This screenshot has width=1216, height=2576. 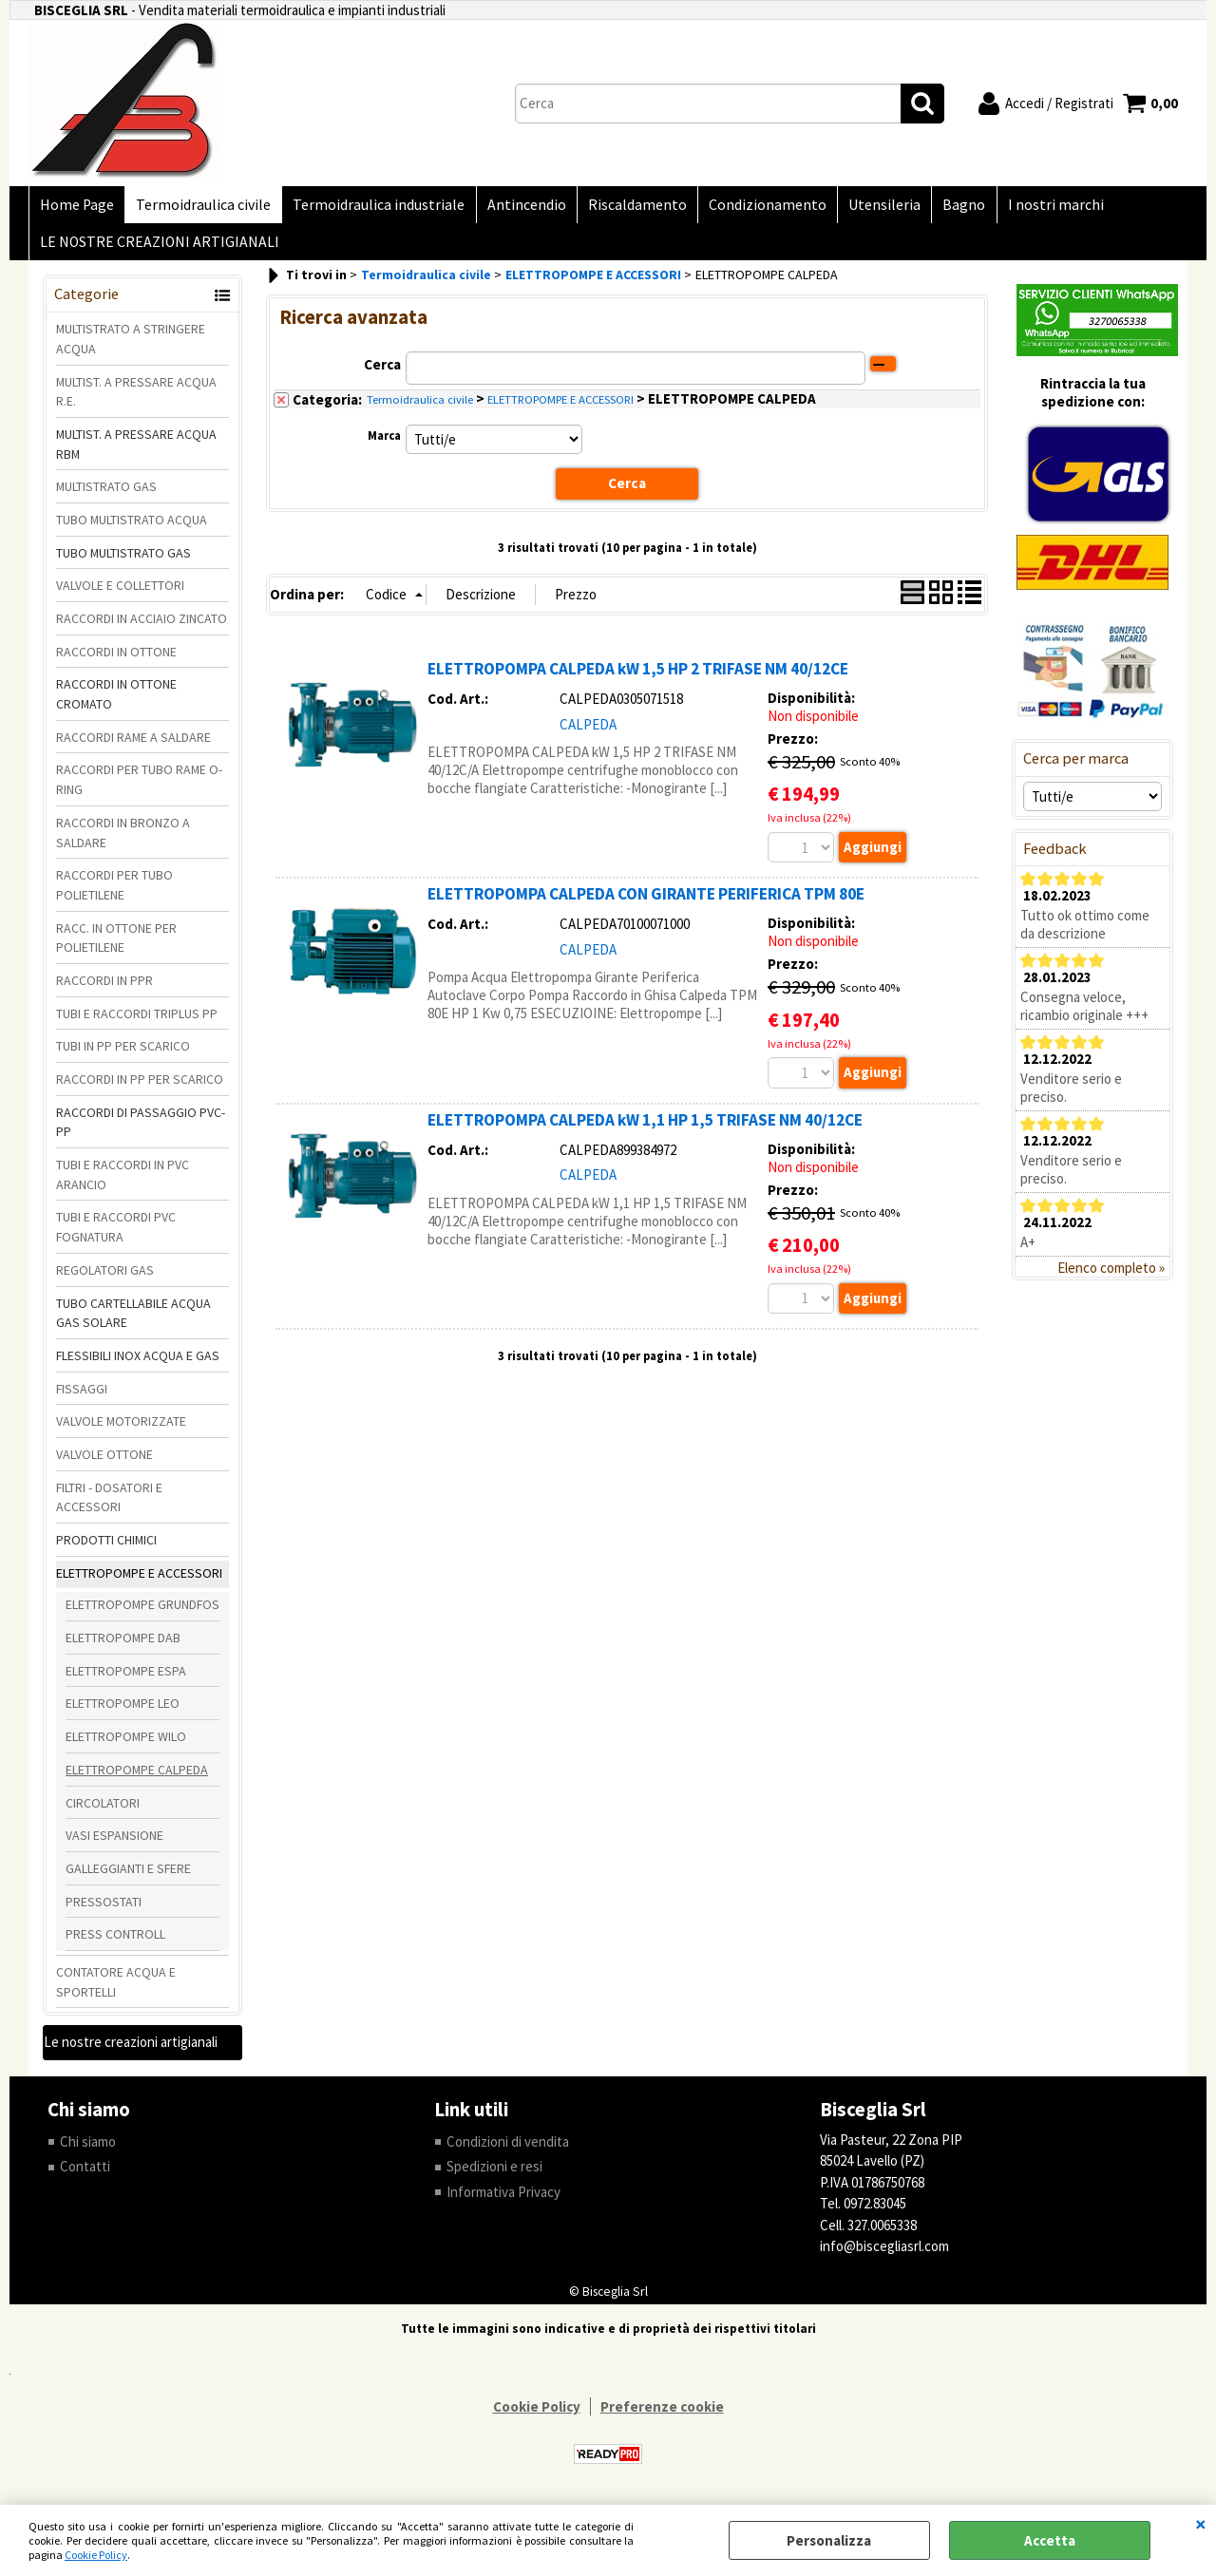 What do you see at coordinates (141, 626) in the screenshot?
I see `RACCORDI IN ACCIAIO ZINCATO` at bounding box center [141, 626].